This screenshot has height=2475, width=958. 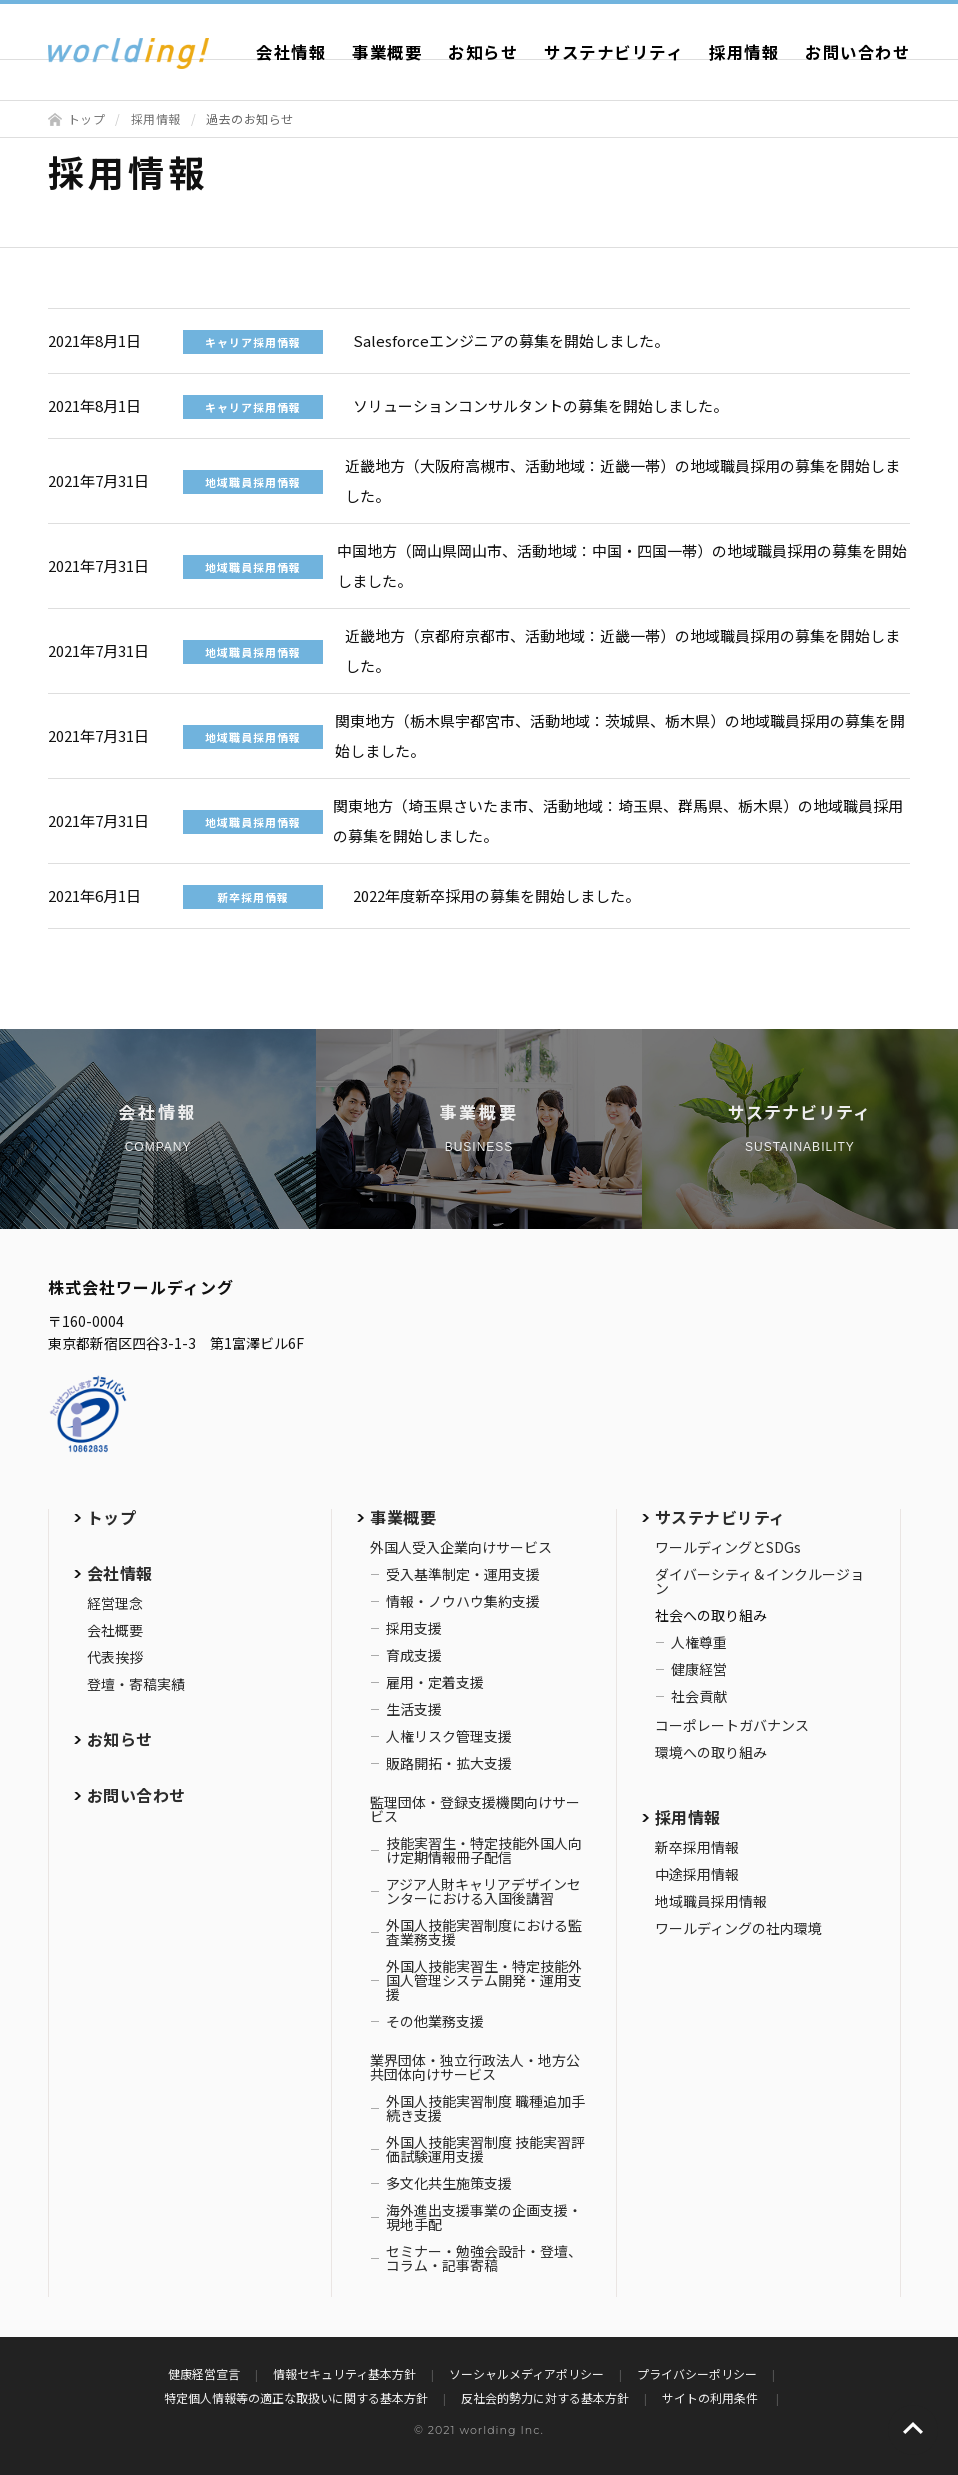 What do you see at coordinates (463, 1574) in the screenshot?
I see `受入基準制定・運用支援` at bounding box center [463, 1574].